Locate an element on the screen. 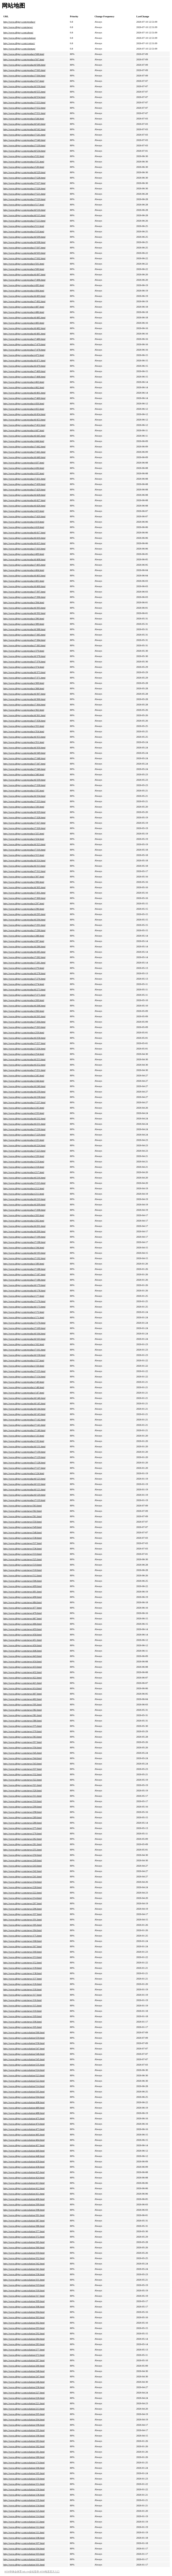 This screenshot has height=2576, width=172. http://www.dhjpcy.com/product/404.html is located at coordinates (23, 570).